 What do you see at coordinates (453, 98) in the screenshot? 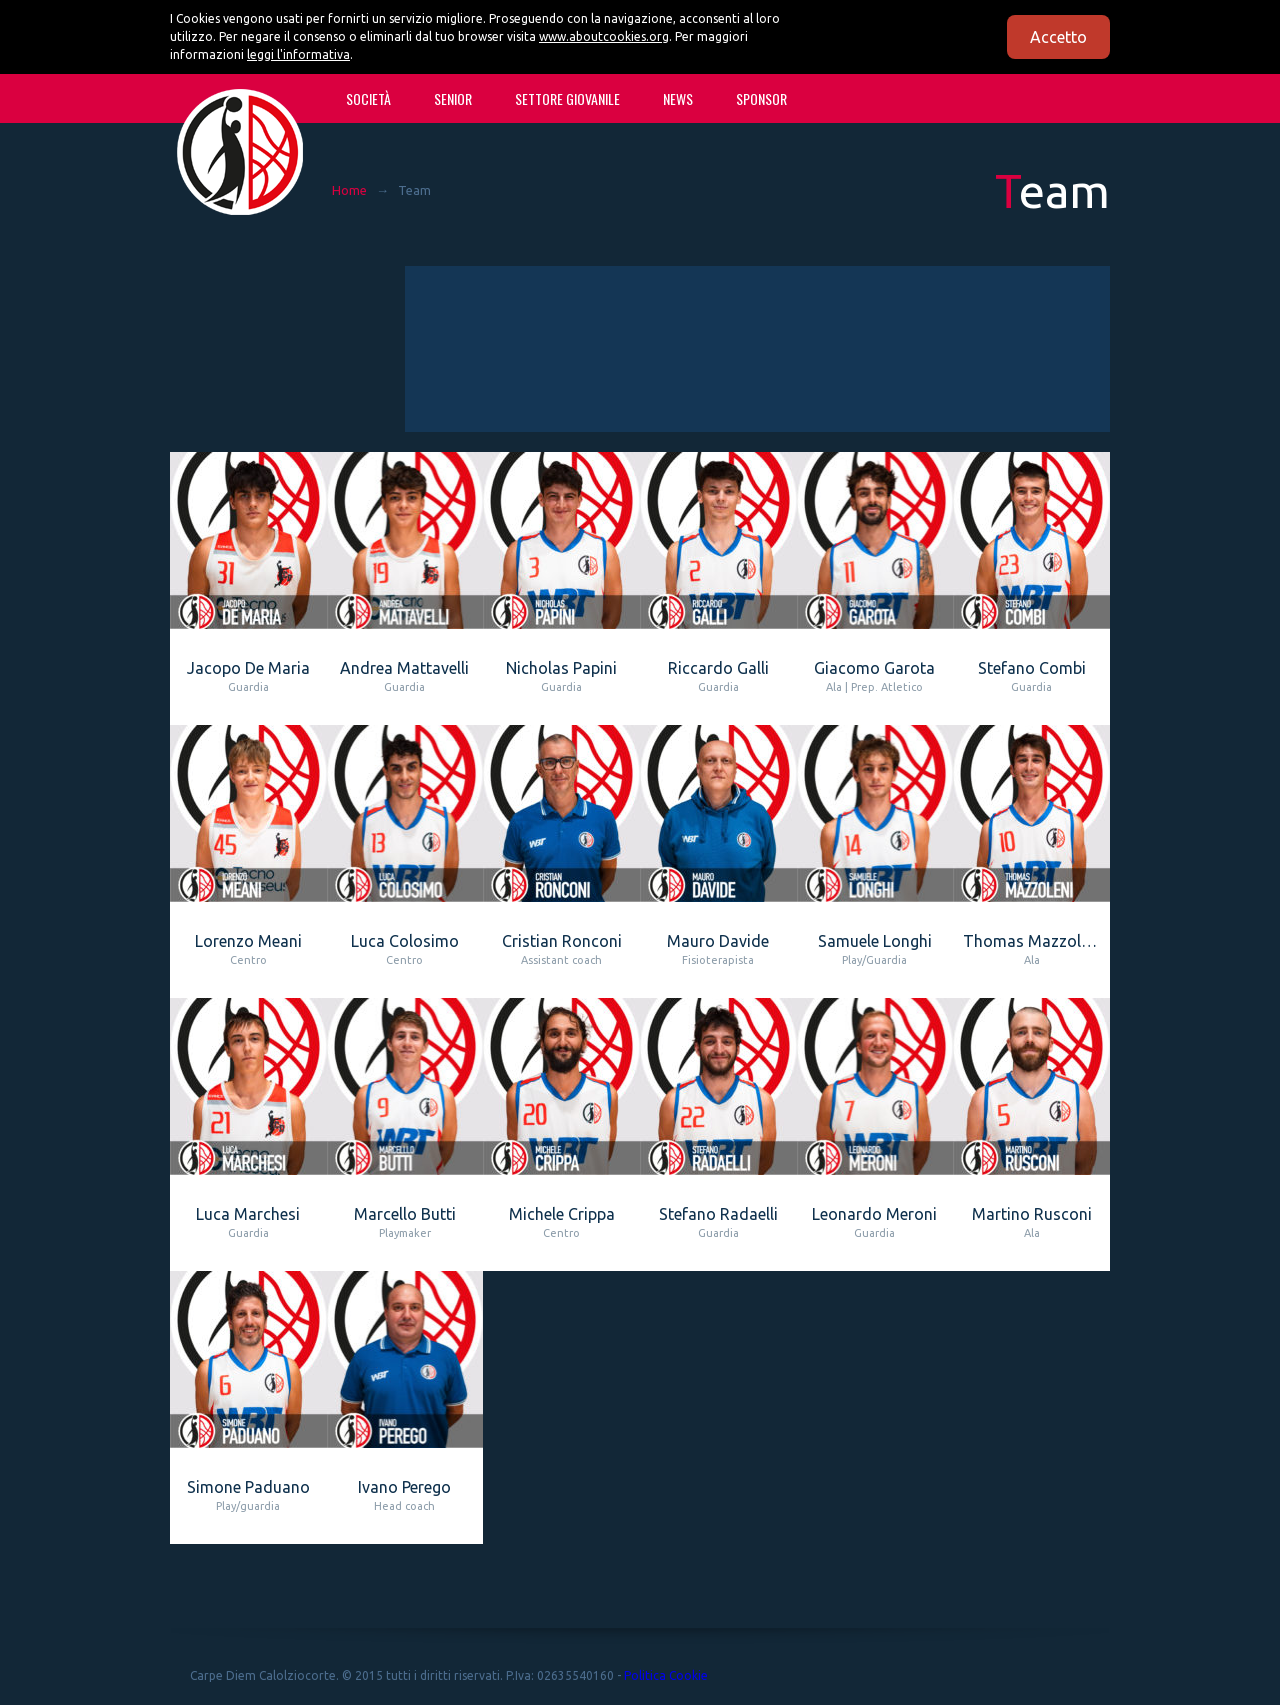
I see `SENIOR` at bounding box center [453, 98].